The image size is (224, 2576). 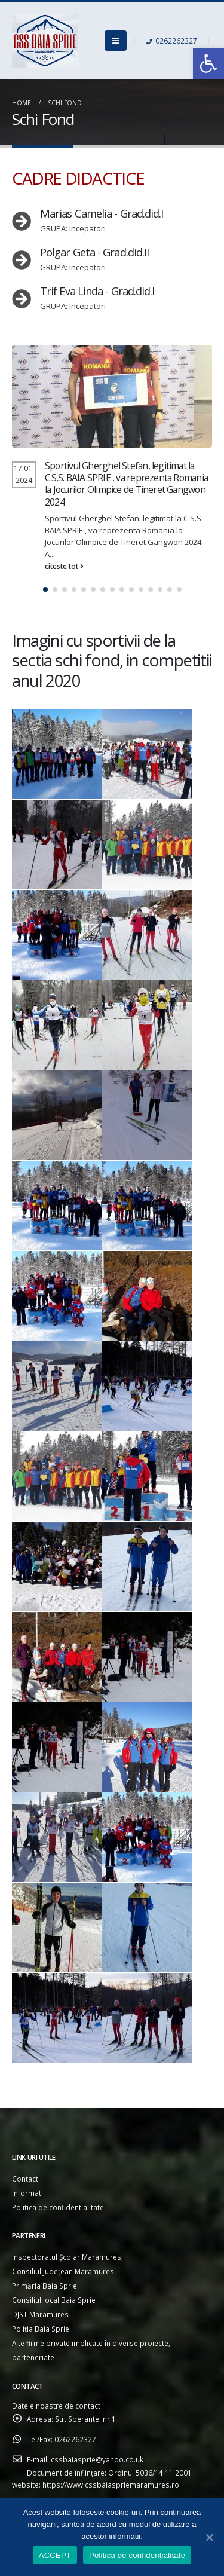 I want to click on [button], so click(x=45, y=589).